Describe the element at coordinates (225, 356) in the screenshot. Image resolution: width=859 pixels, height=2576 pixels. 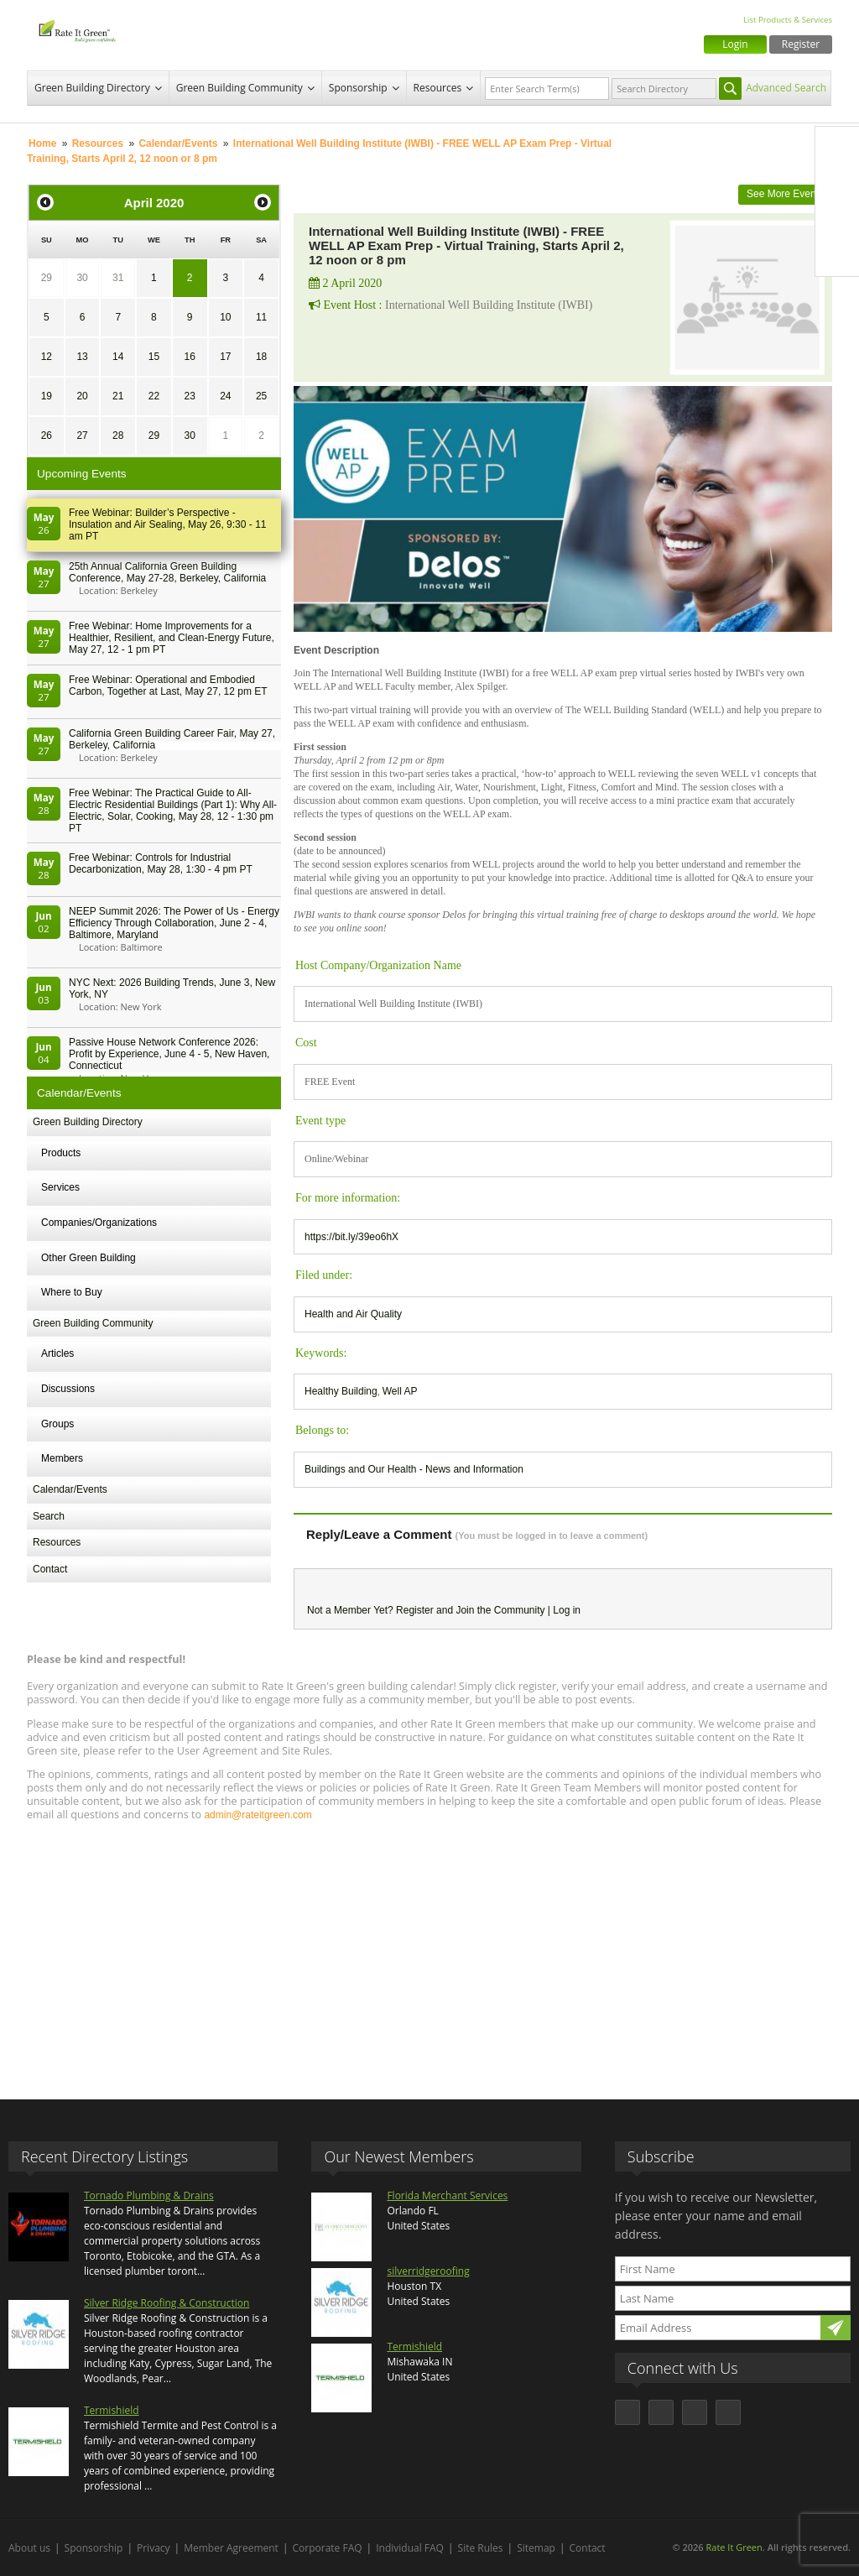
I see `17` at that location.